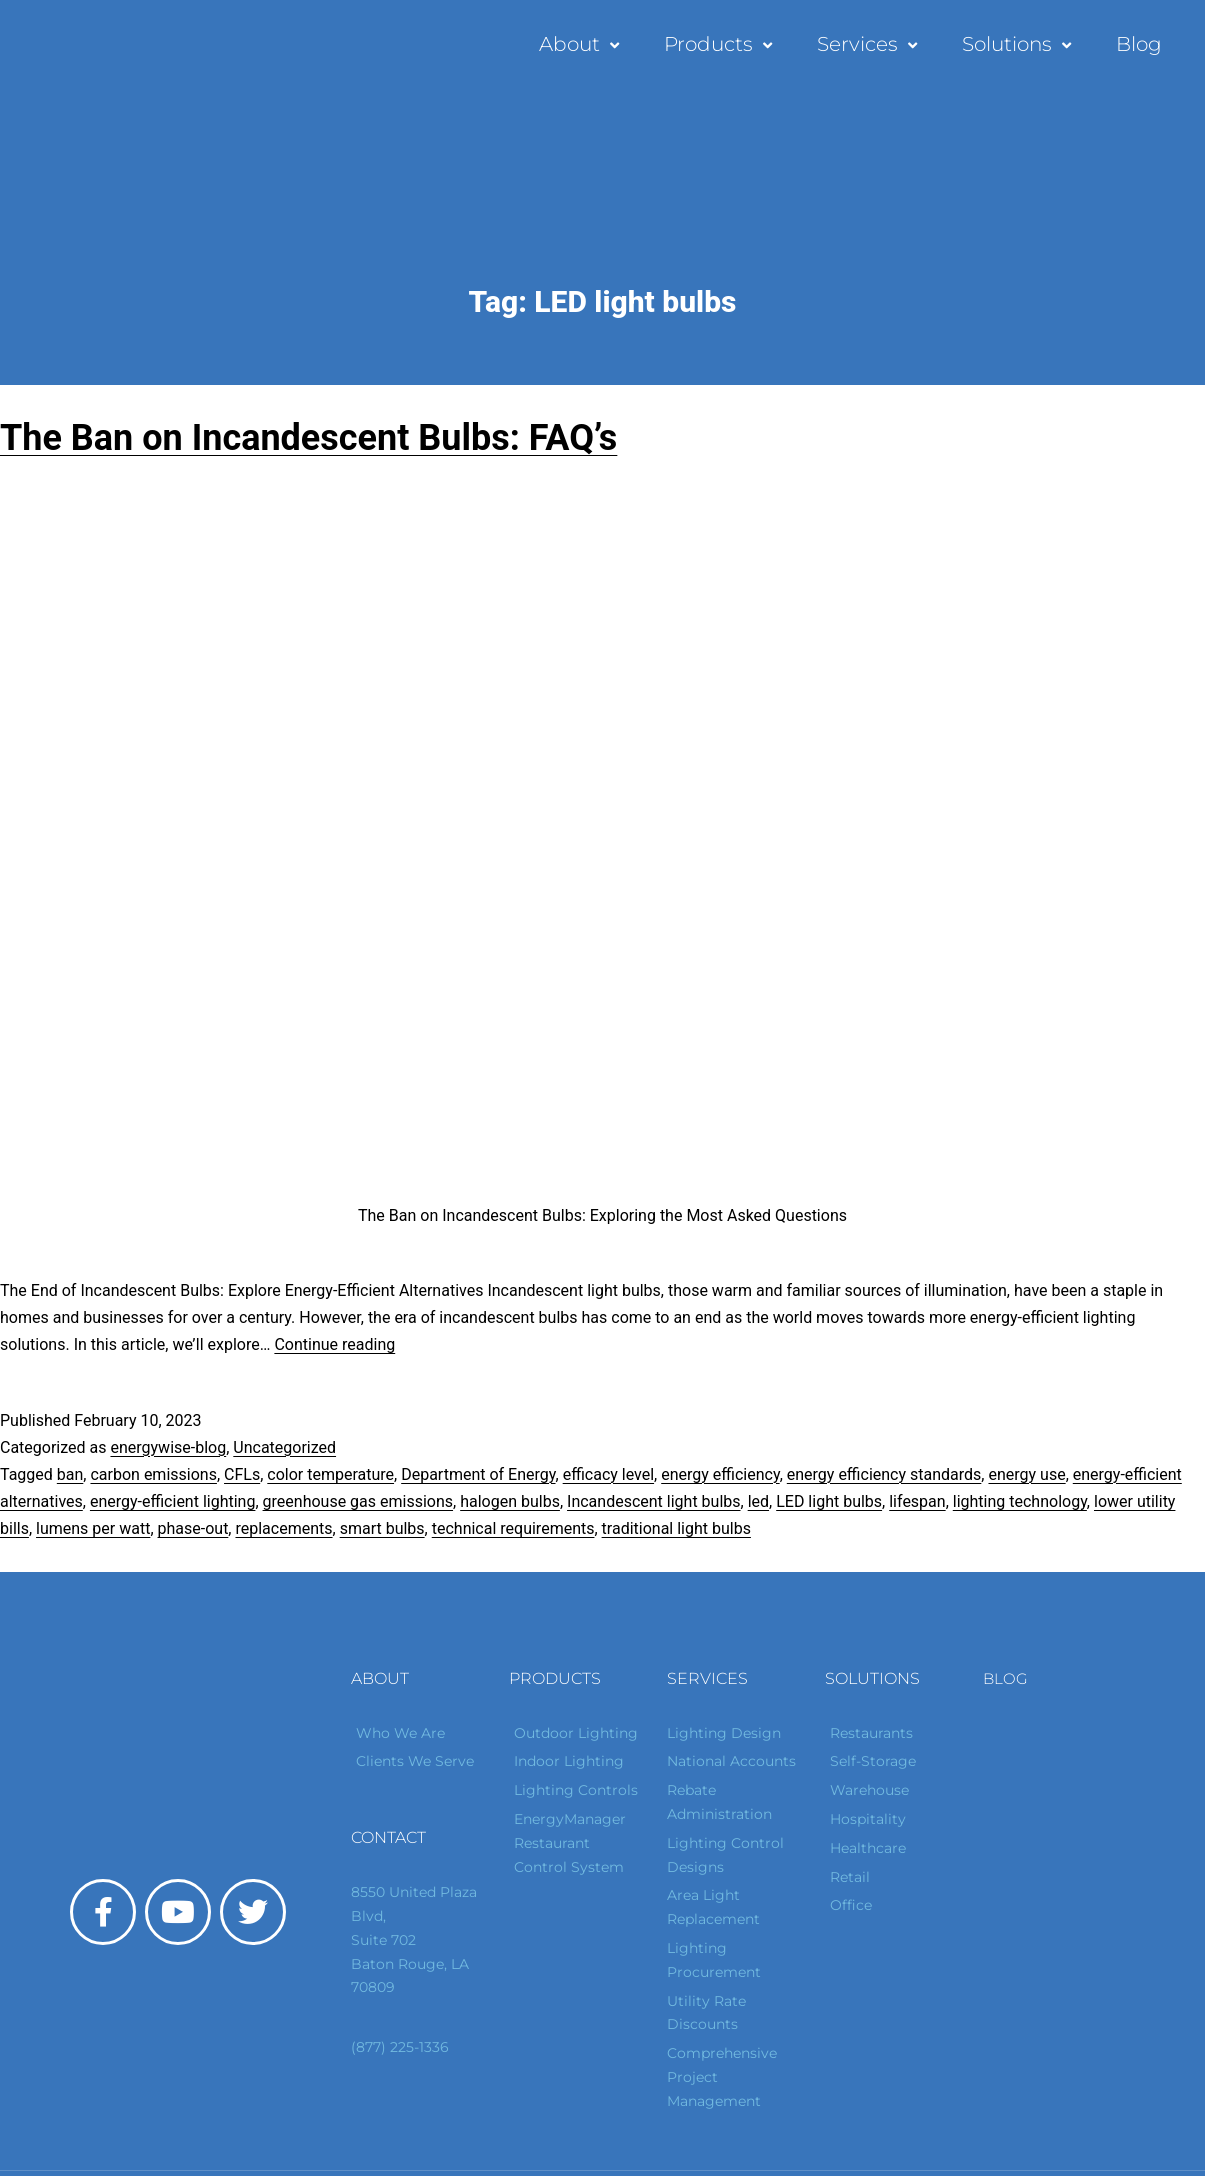 The image size is (1205, 2176). Describe the element at coordinates (173, 1501) in the screenshot. I see `energy-efficient lighting` at that location.